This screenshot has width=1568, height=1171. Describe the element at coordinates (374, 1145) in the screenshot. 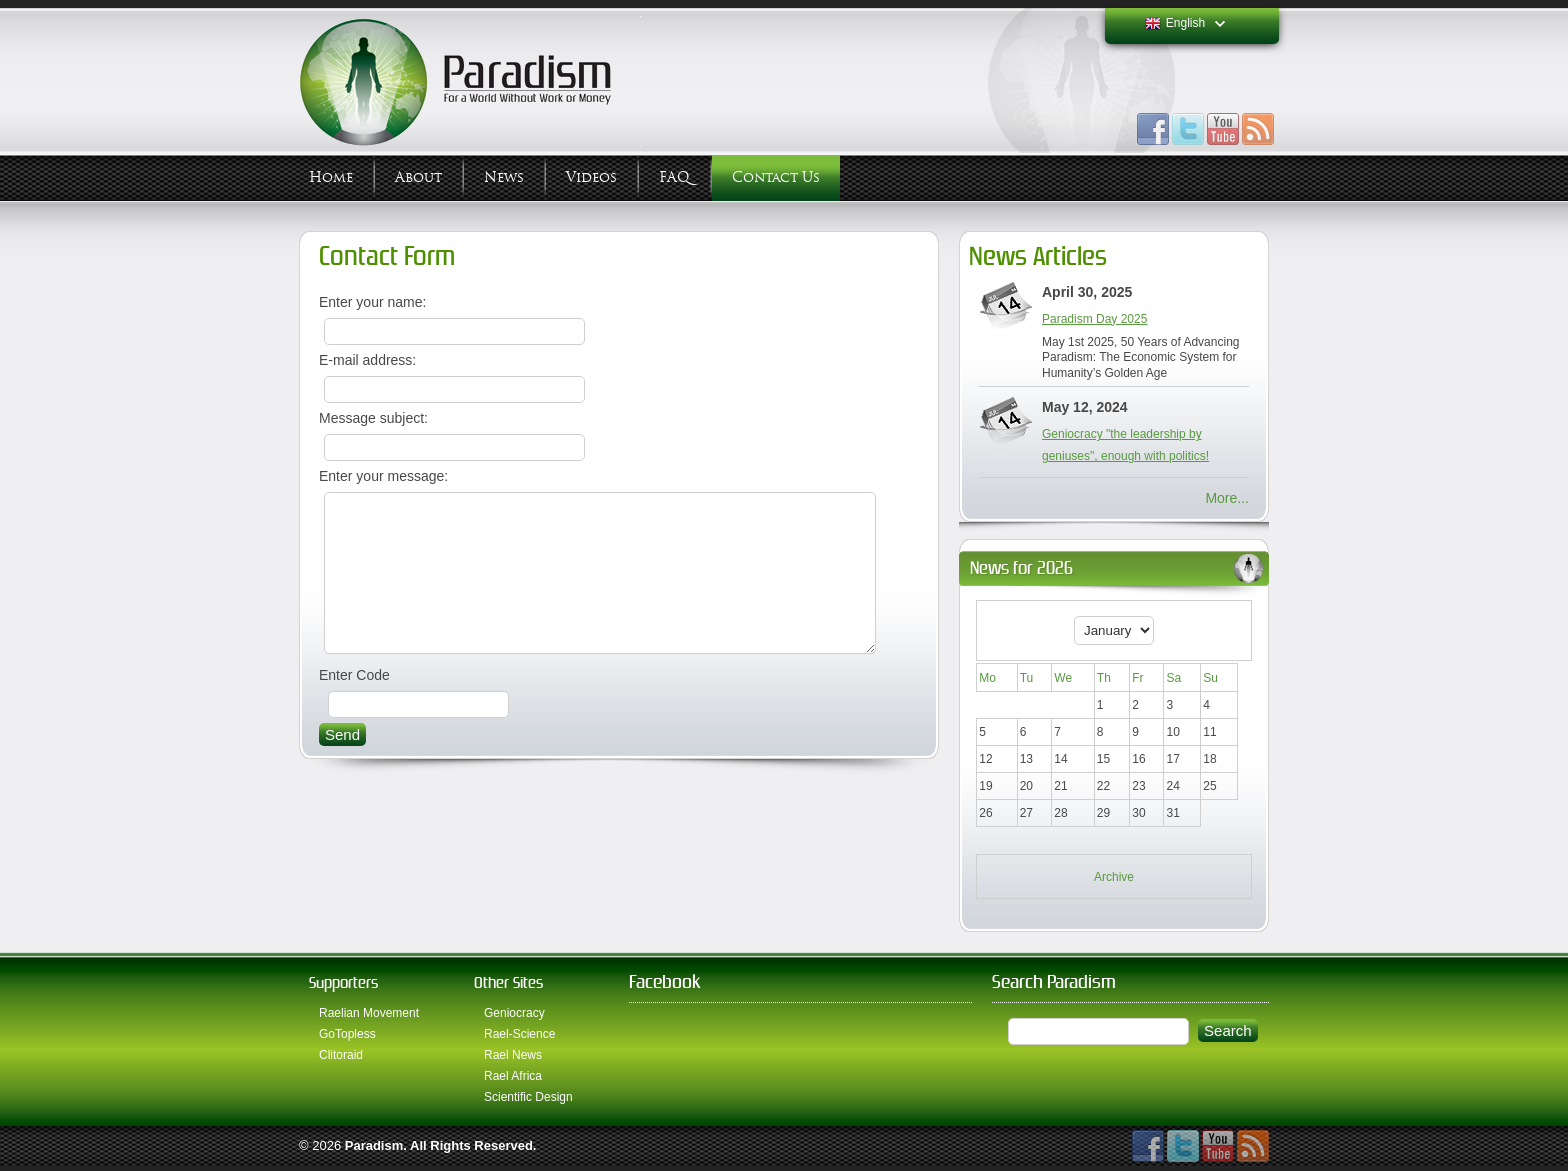

I see `Paradism` at that location.